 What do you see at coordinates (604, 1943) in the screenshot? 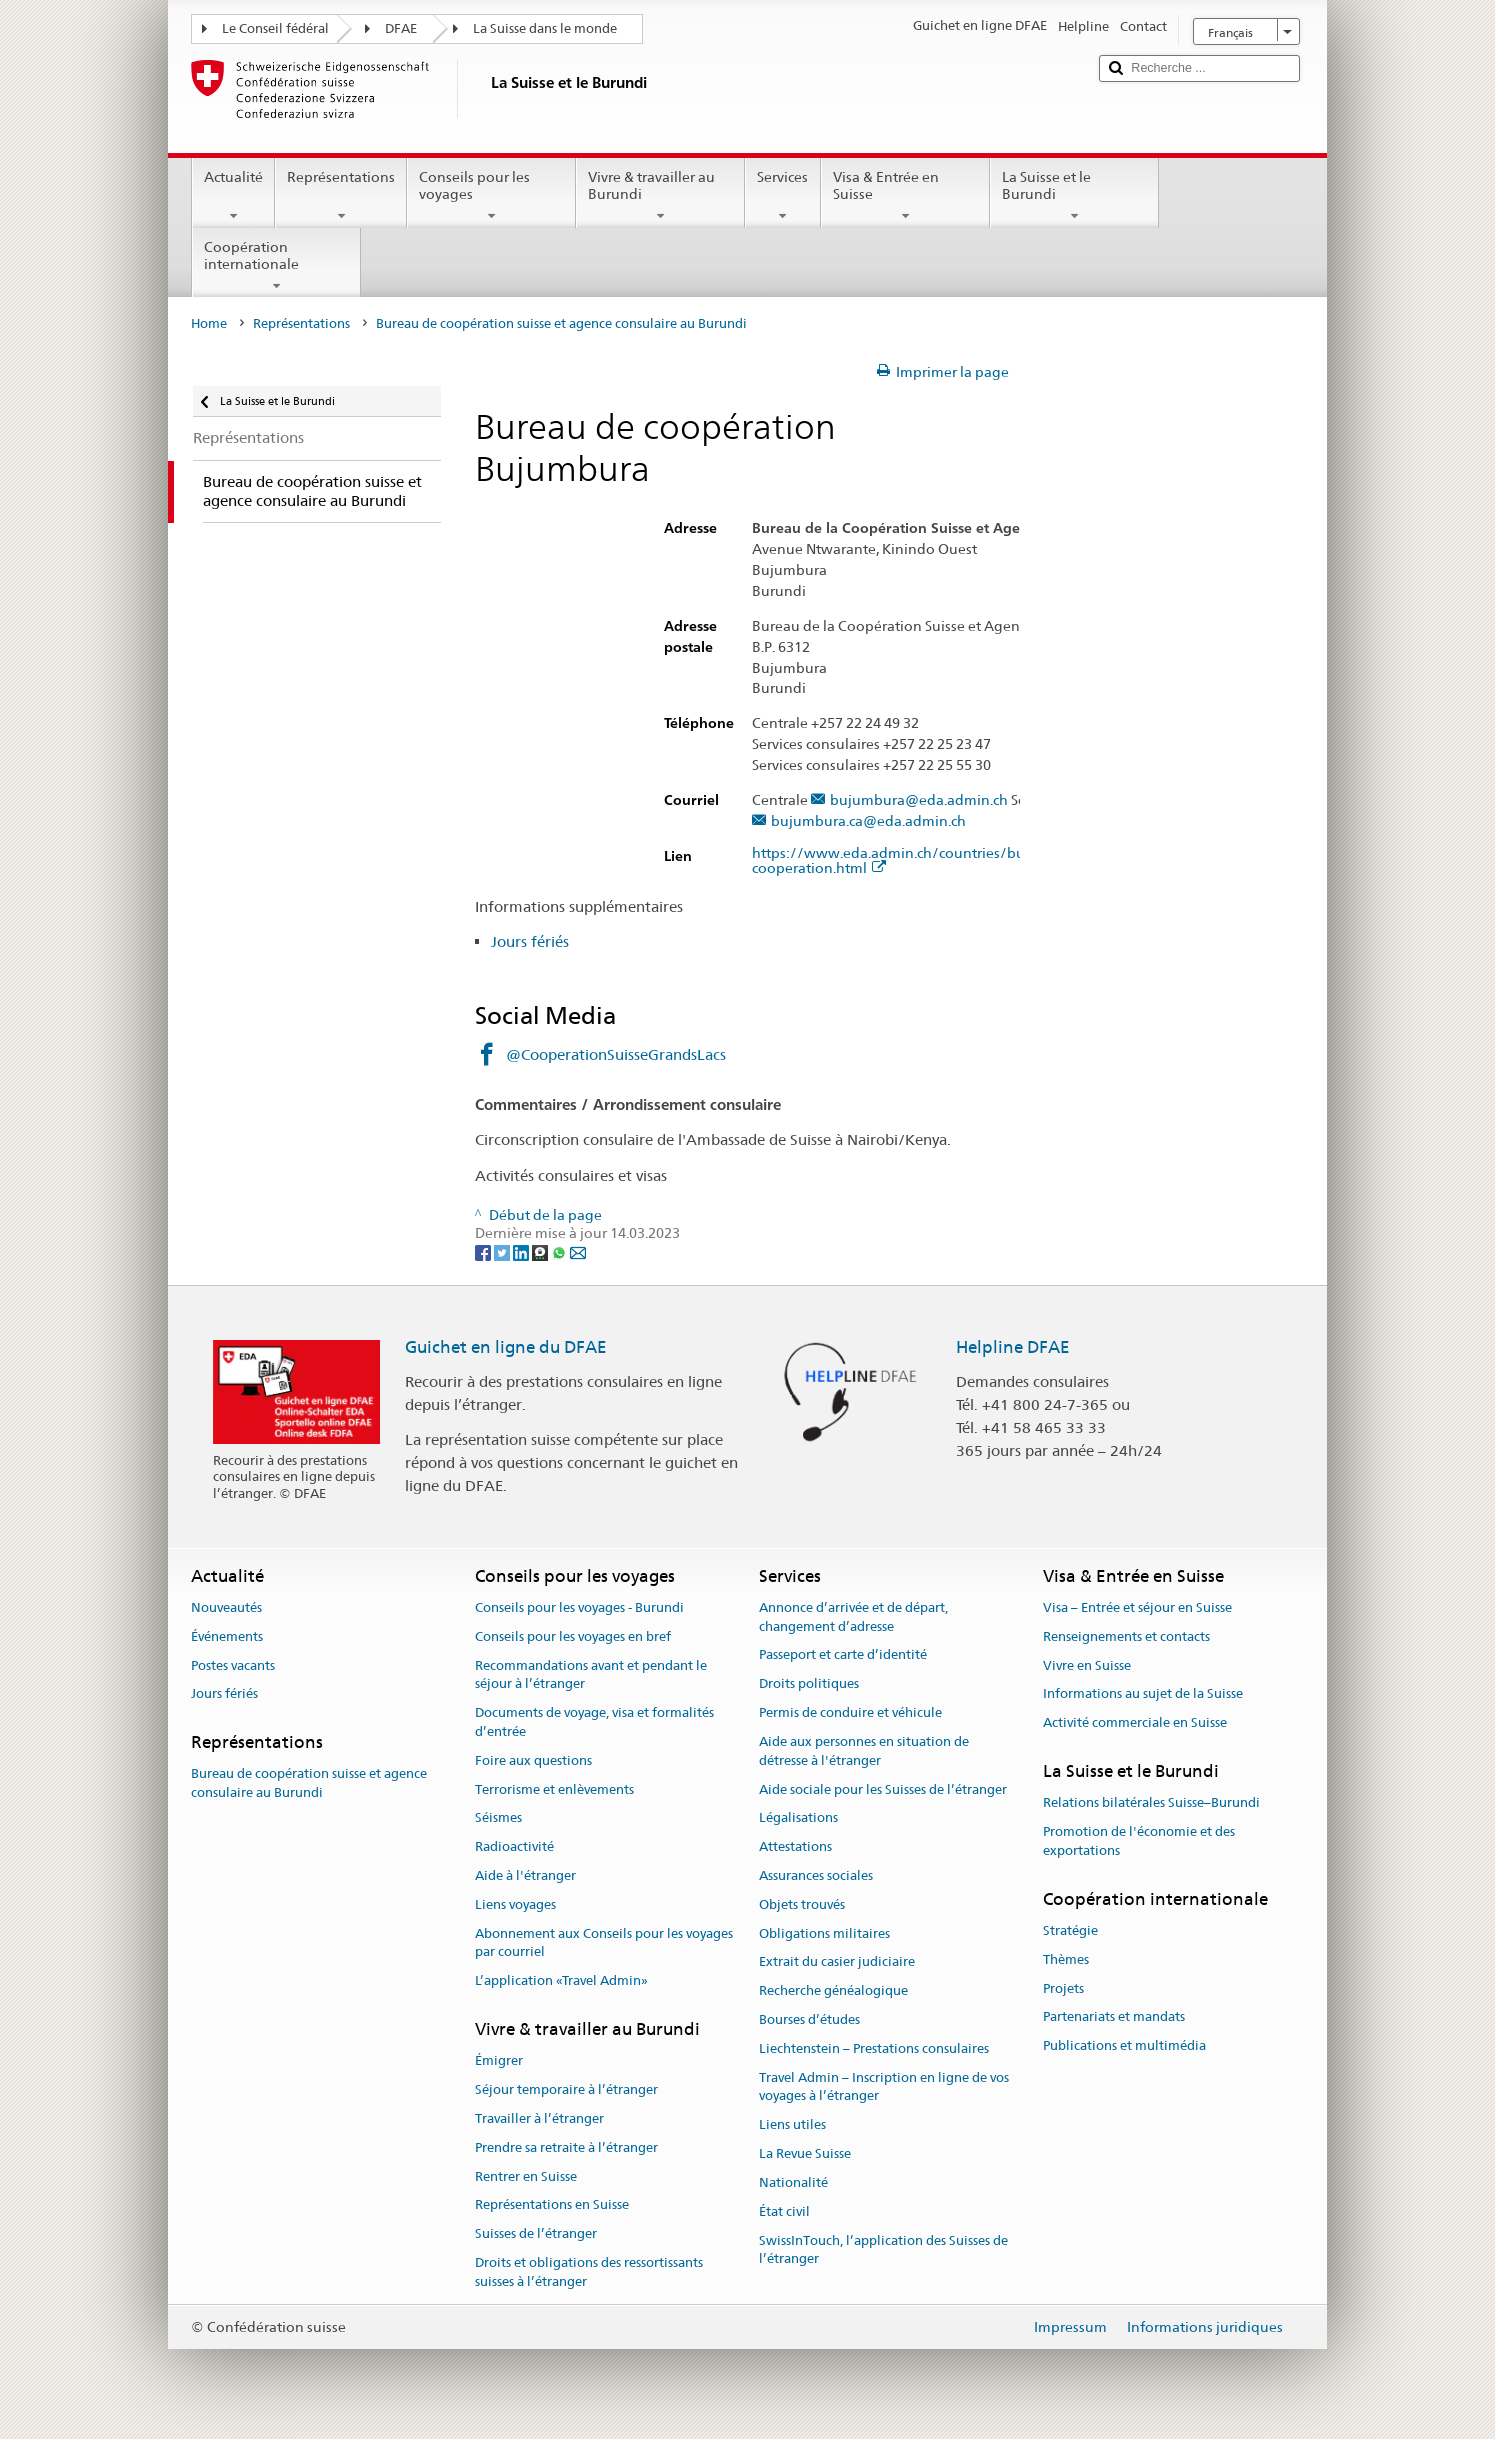
I see `Abonnement aux Conseils pour les voyages par courriel` at bounding box center [604, 1943].